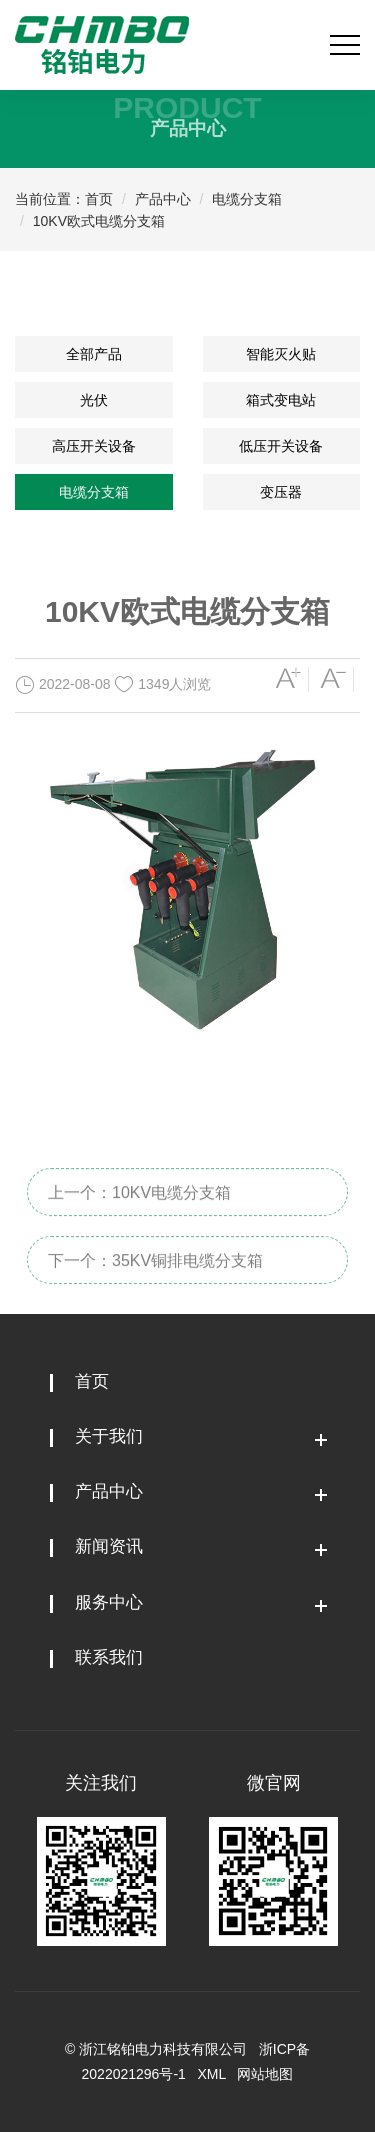 The width and height of the screenshot is (375, 2132). I want to click on 低压开关设备, so click(281, 446).